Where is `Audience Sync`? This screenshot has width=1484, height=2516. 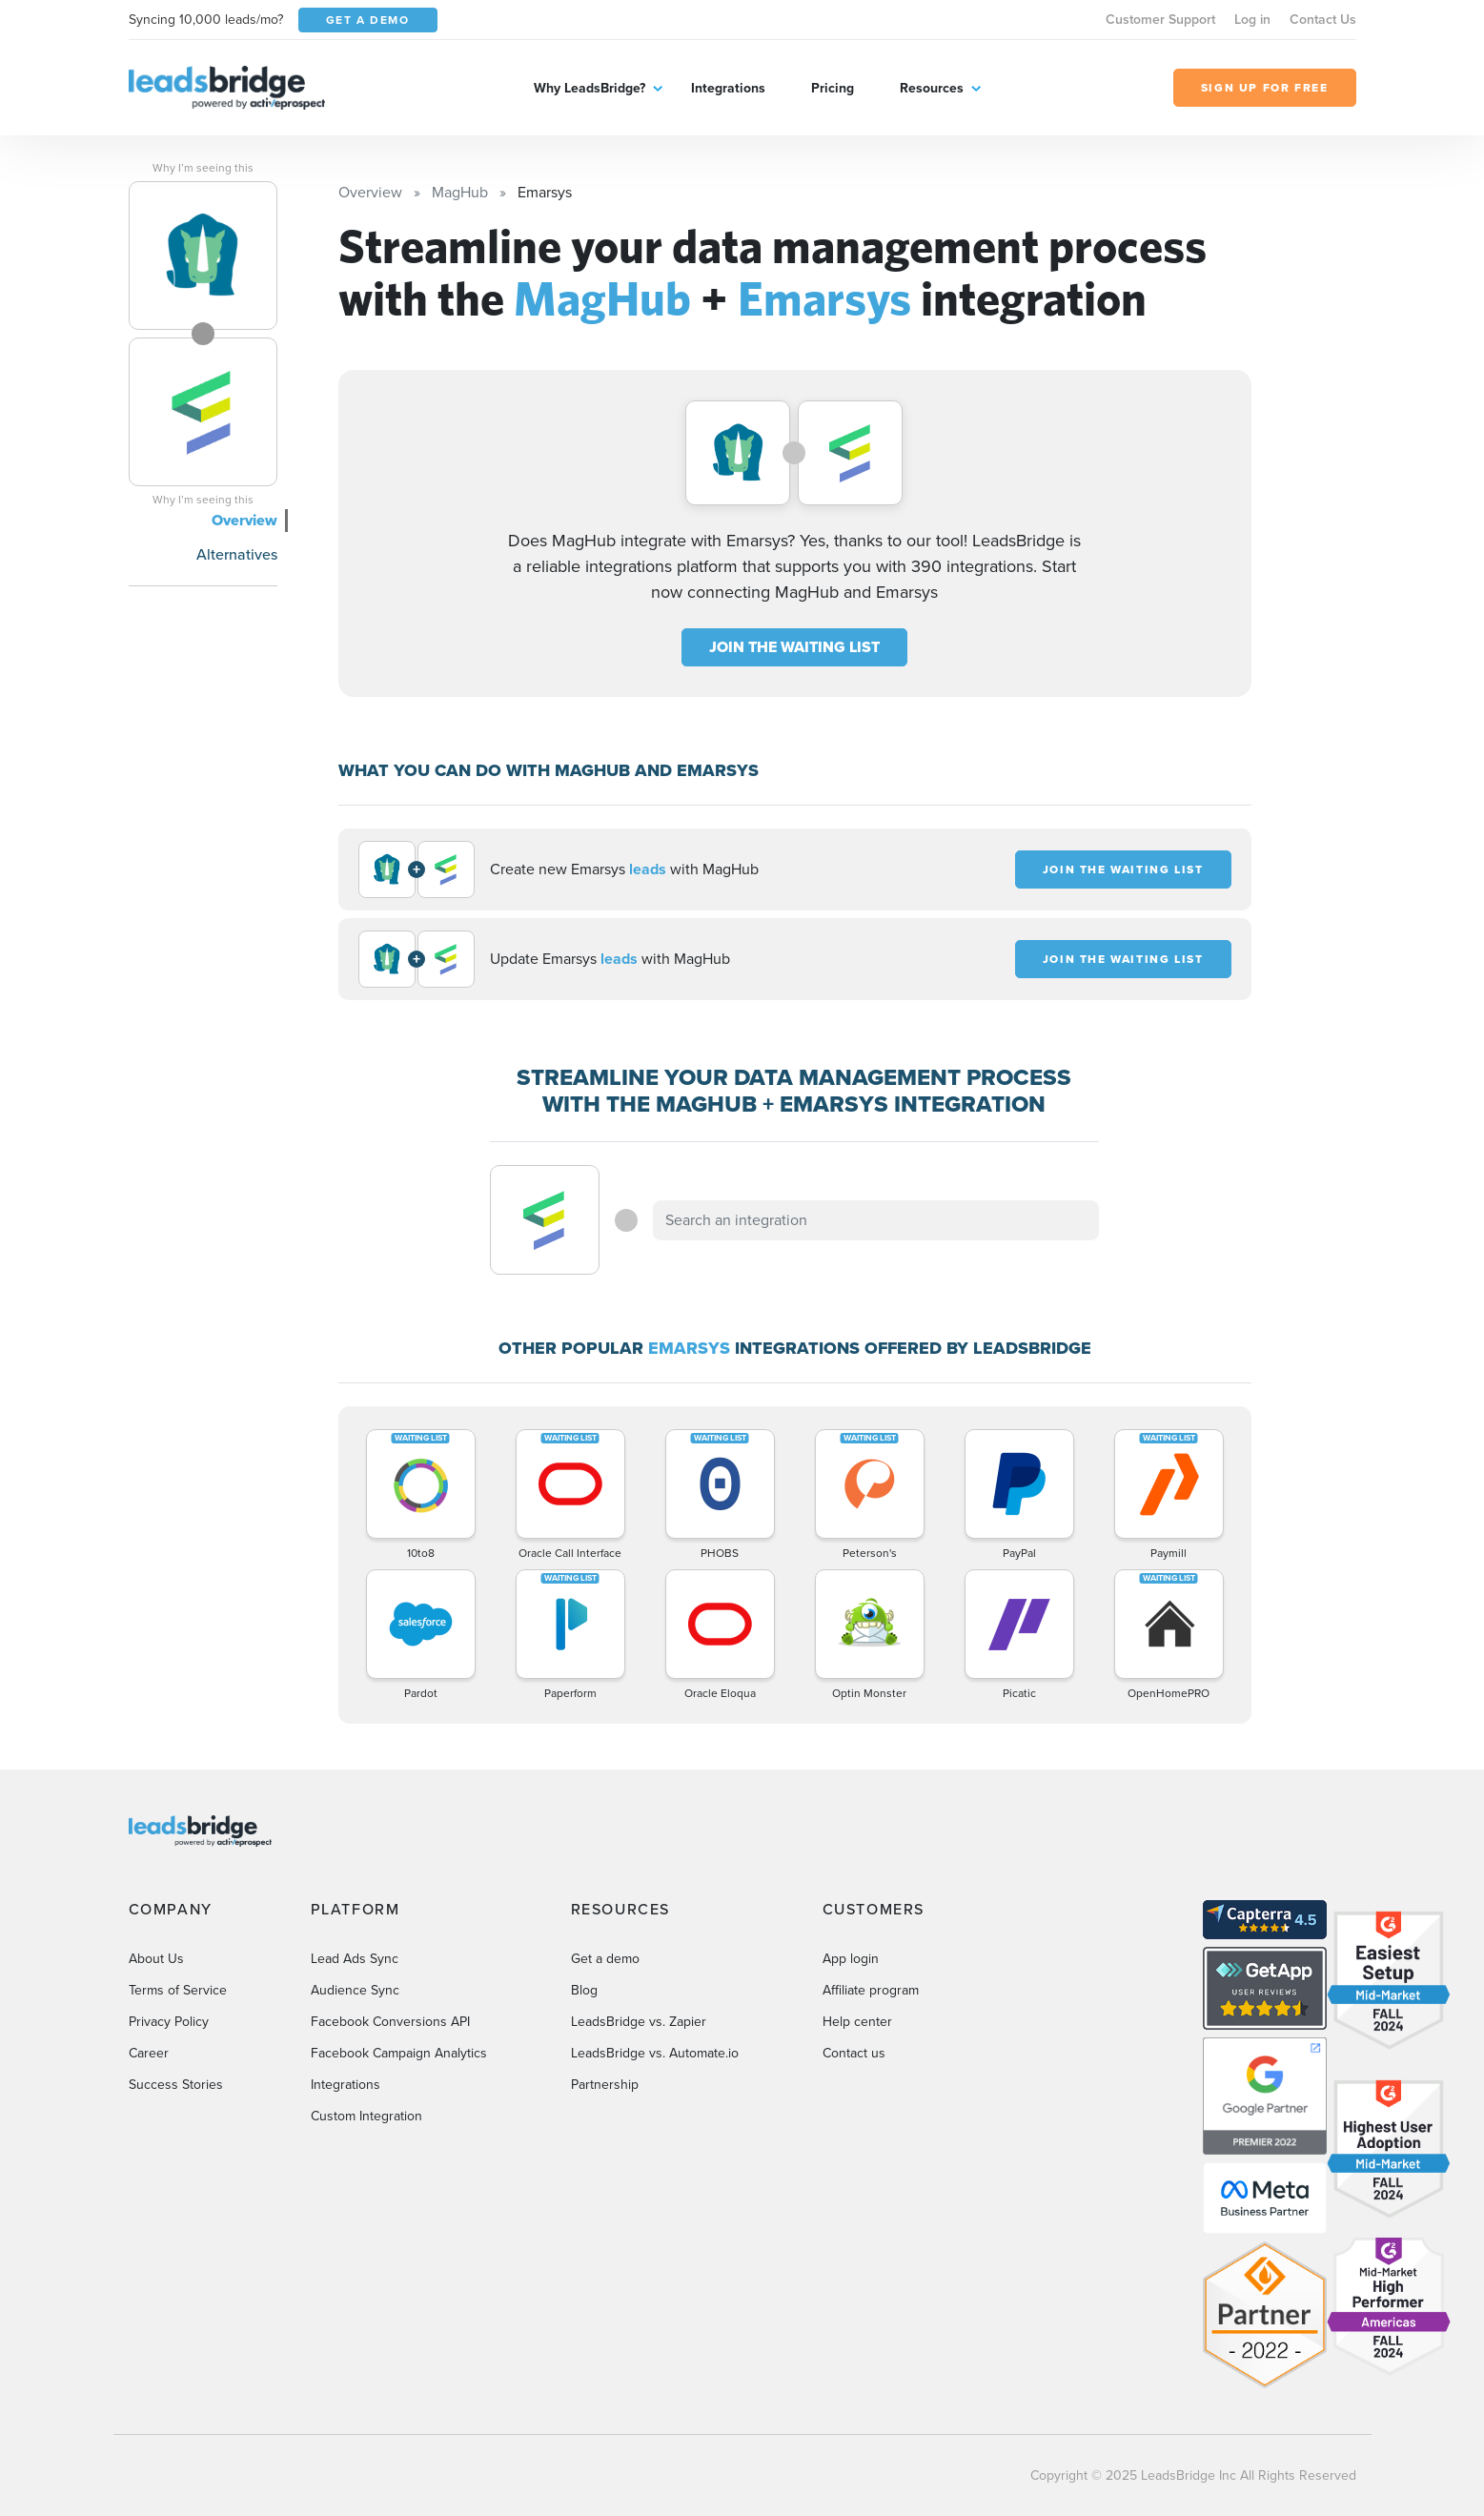
Audience Sync is located at coordinates (355, 1990).